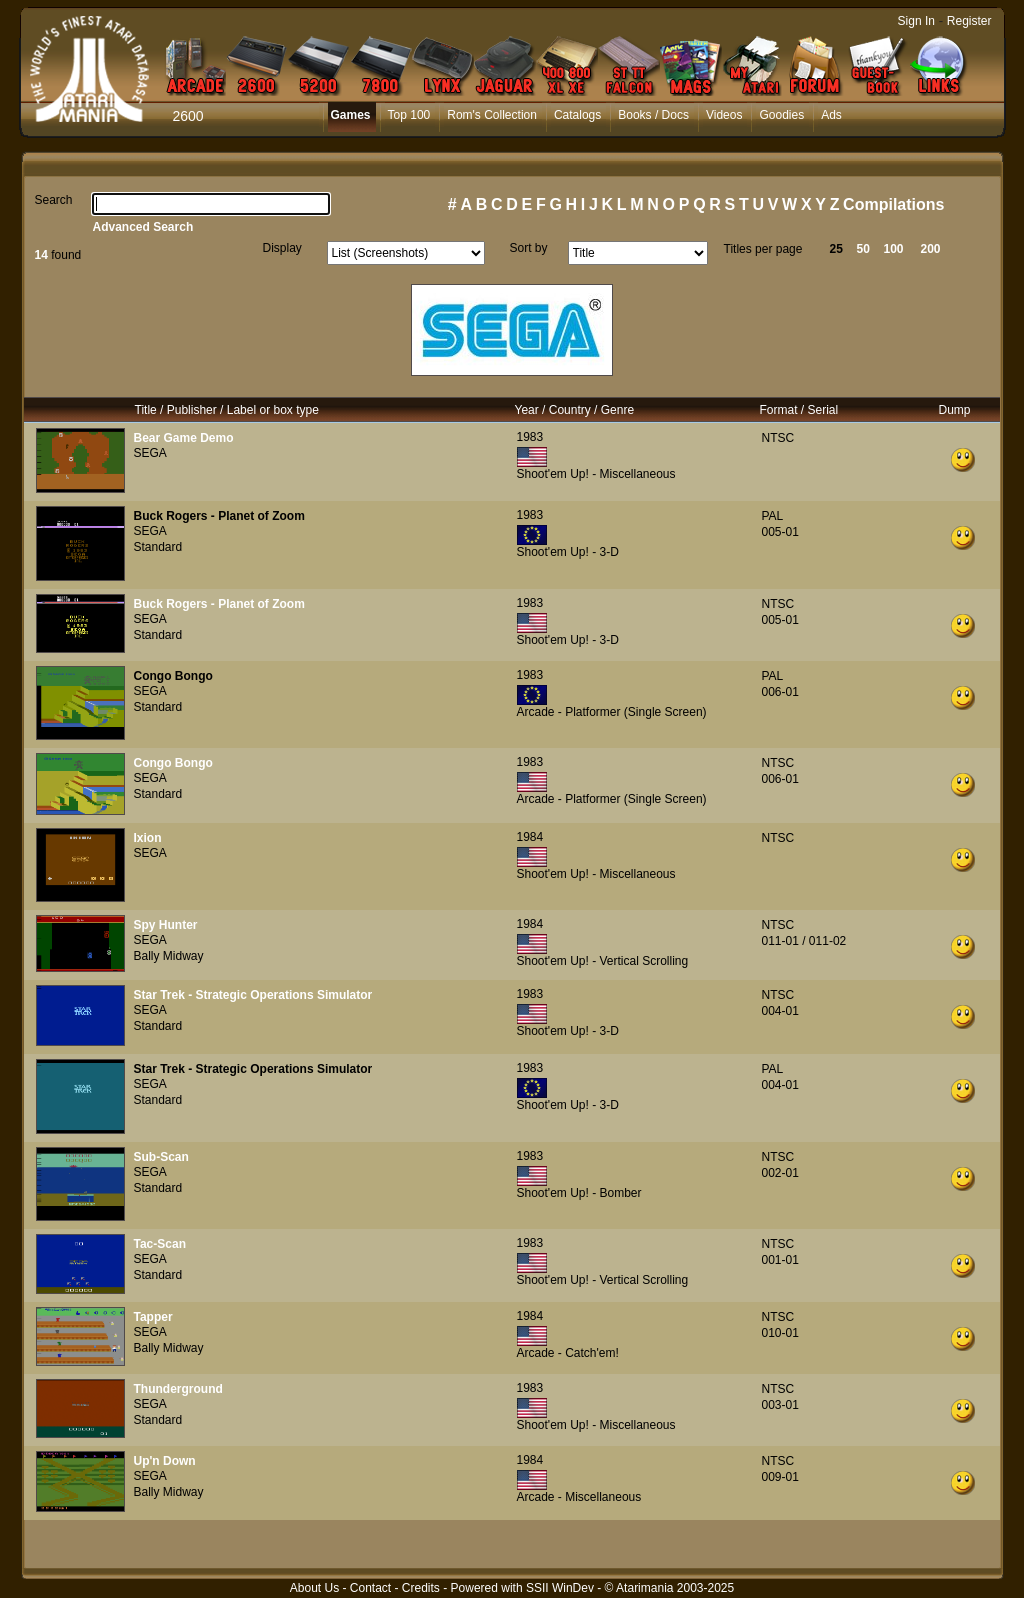  What do you see at coordinates (173, 676) in the screenshot?
I see `Congo Bongo` at bounding box center [173, 676].